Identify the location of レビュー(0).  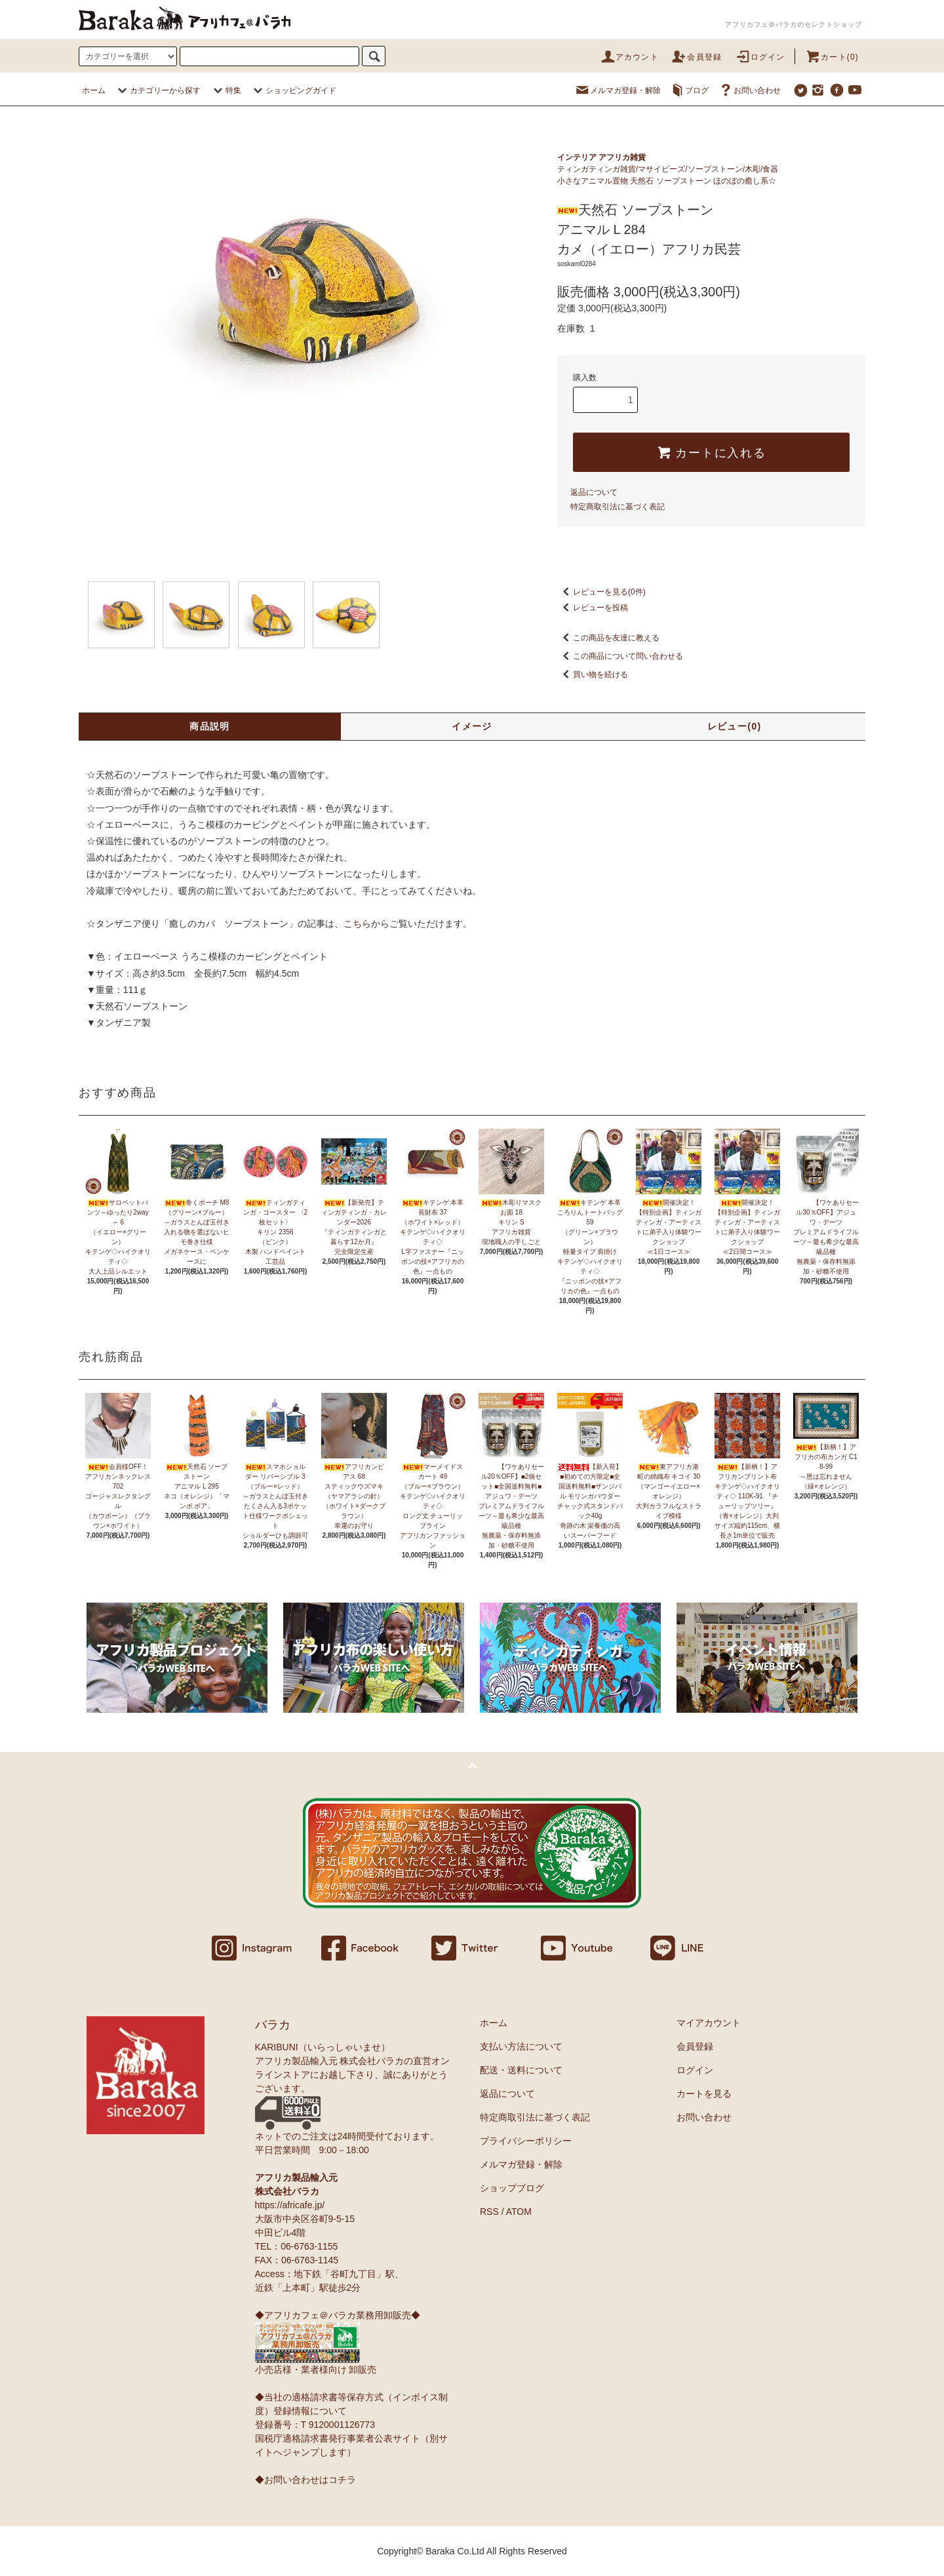
(734, 726).